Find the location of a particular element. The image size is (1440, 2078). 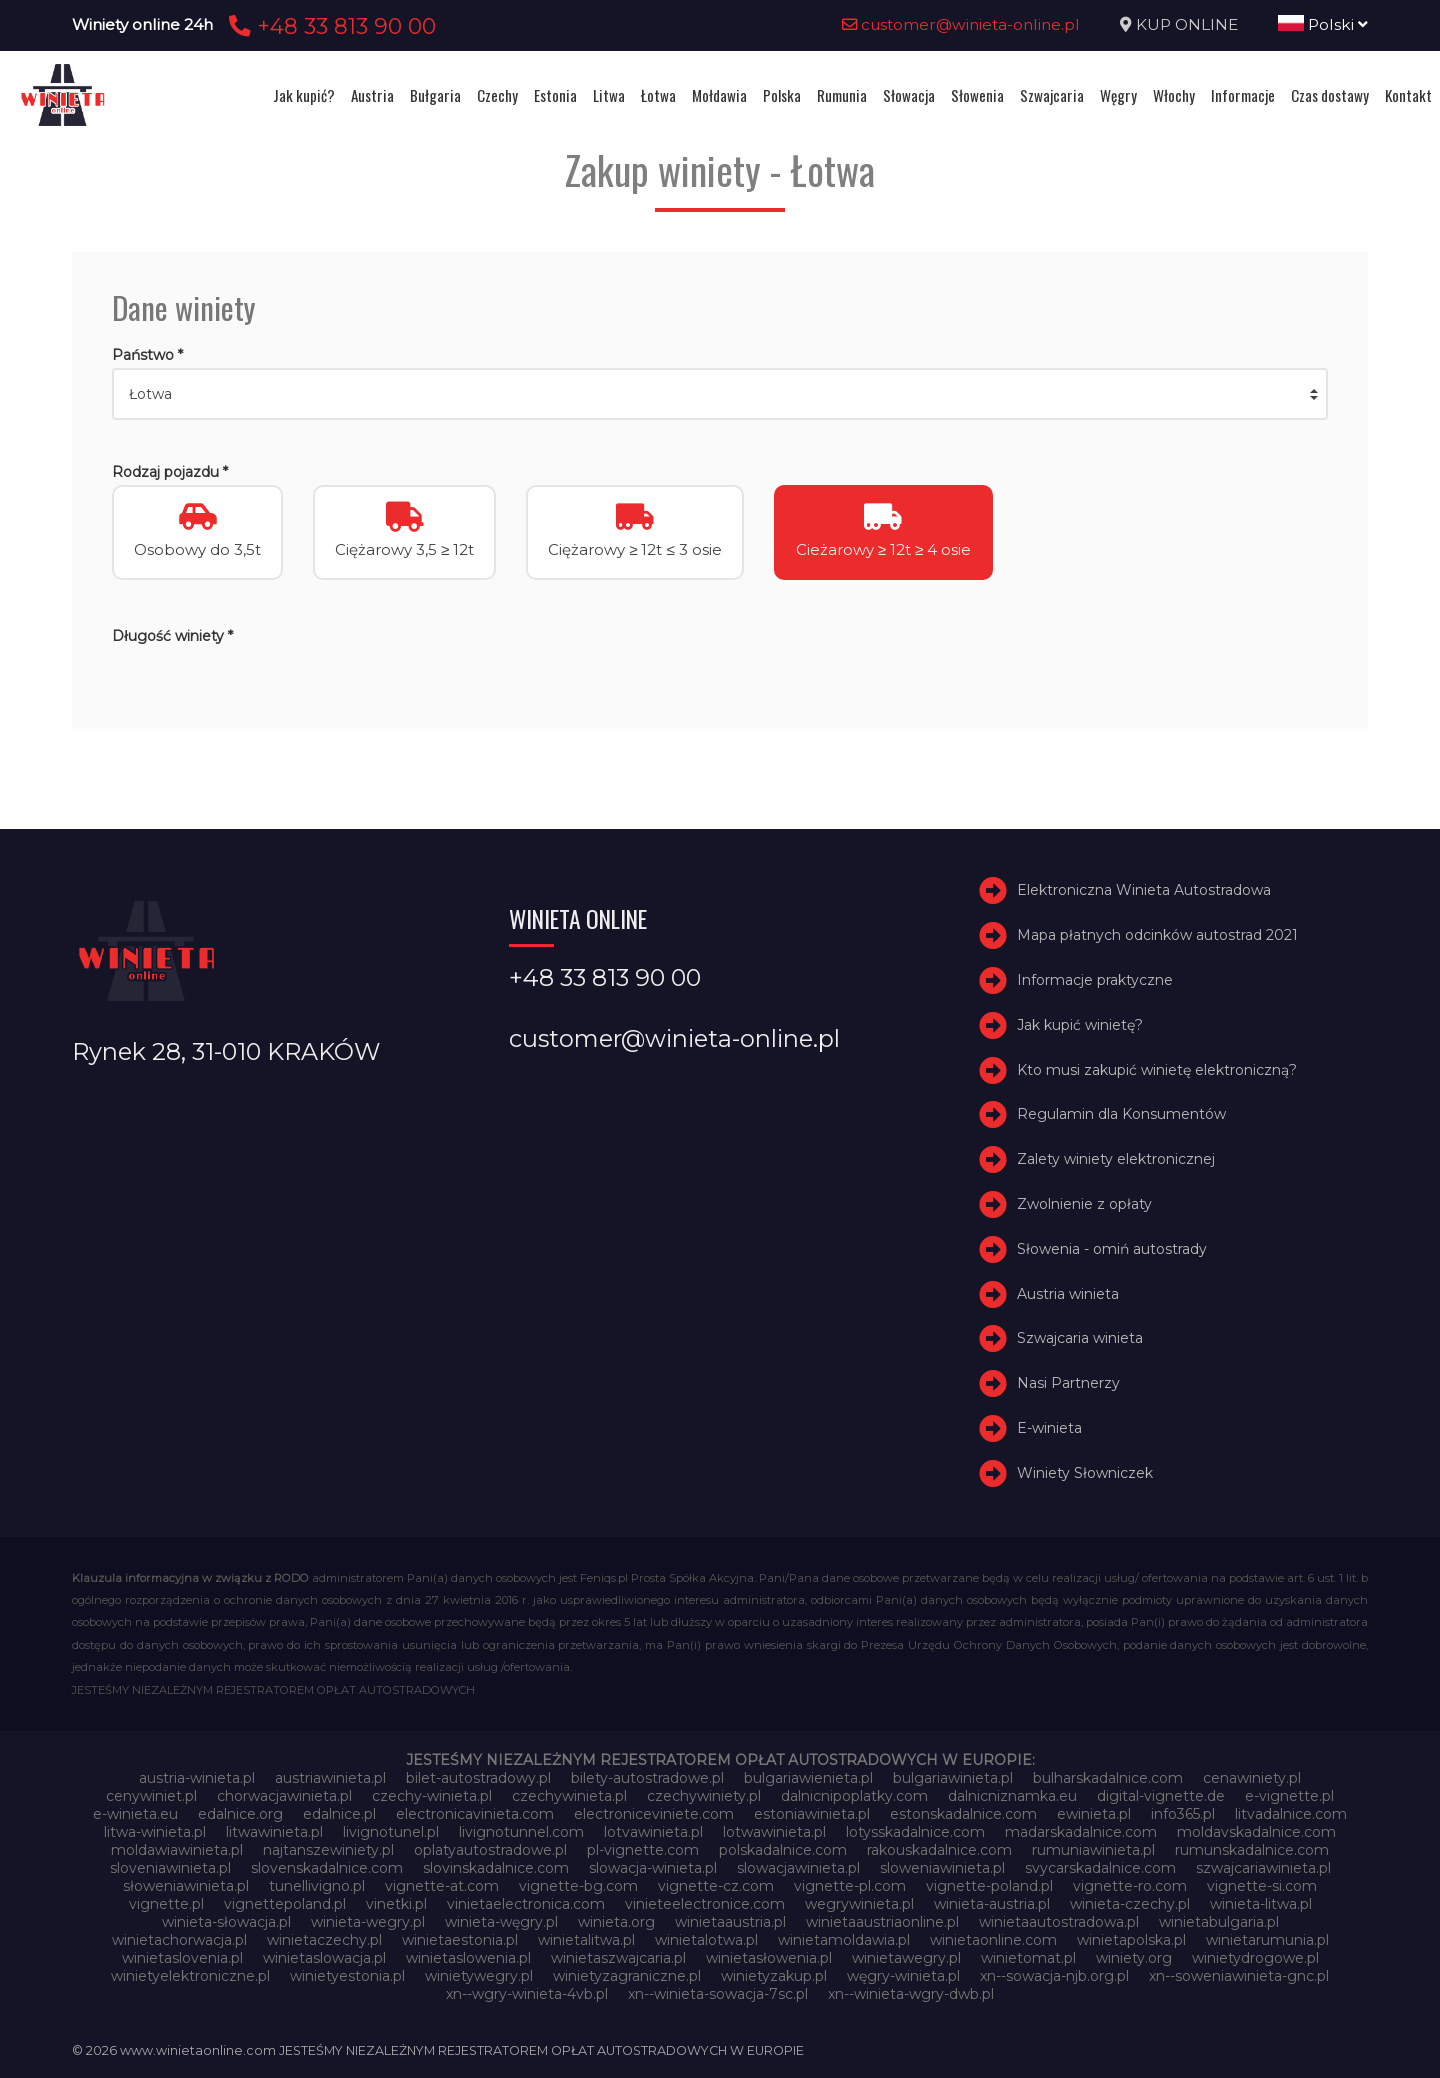

Mołdawia is located at coordinates (719, 95).